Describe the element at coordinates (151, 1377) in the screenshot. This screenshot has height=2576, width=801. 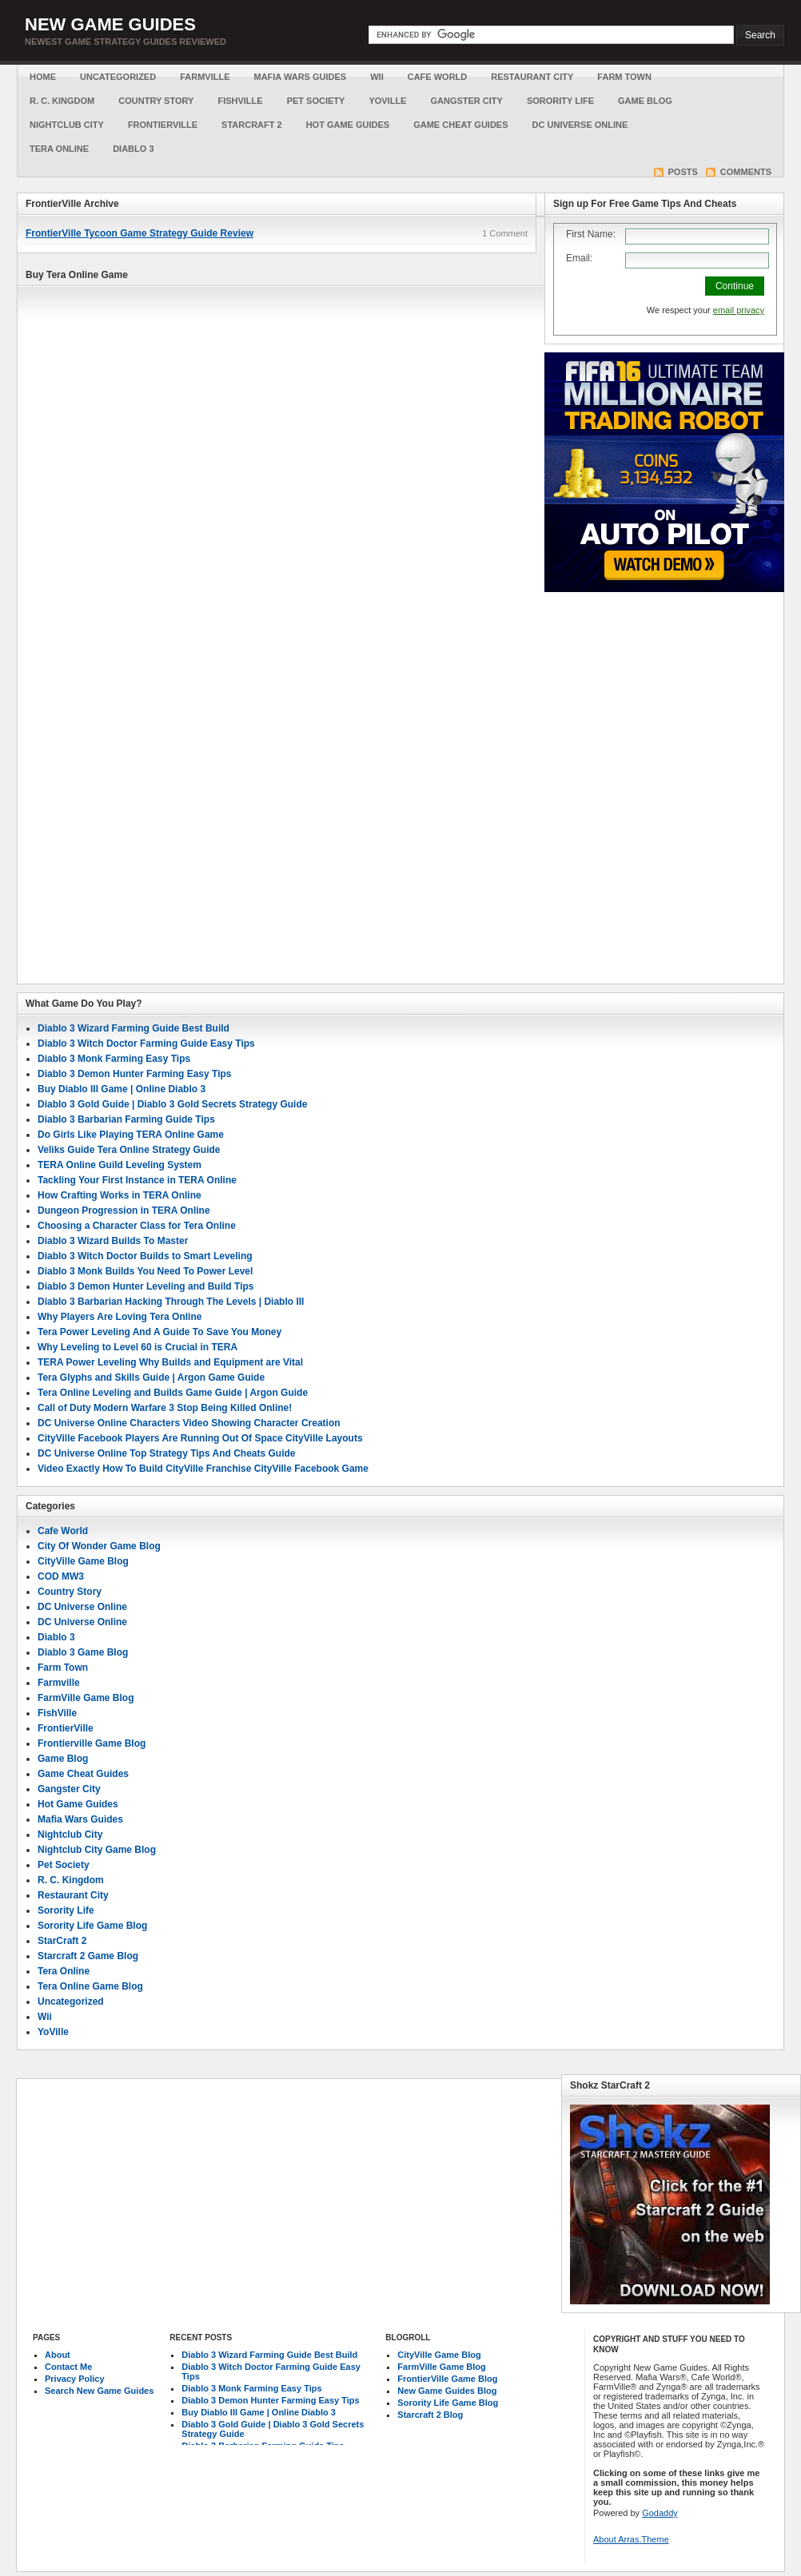
I see `Tera Glyphs and Skills Guide | Argon Game Guide` at that location.